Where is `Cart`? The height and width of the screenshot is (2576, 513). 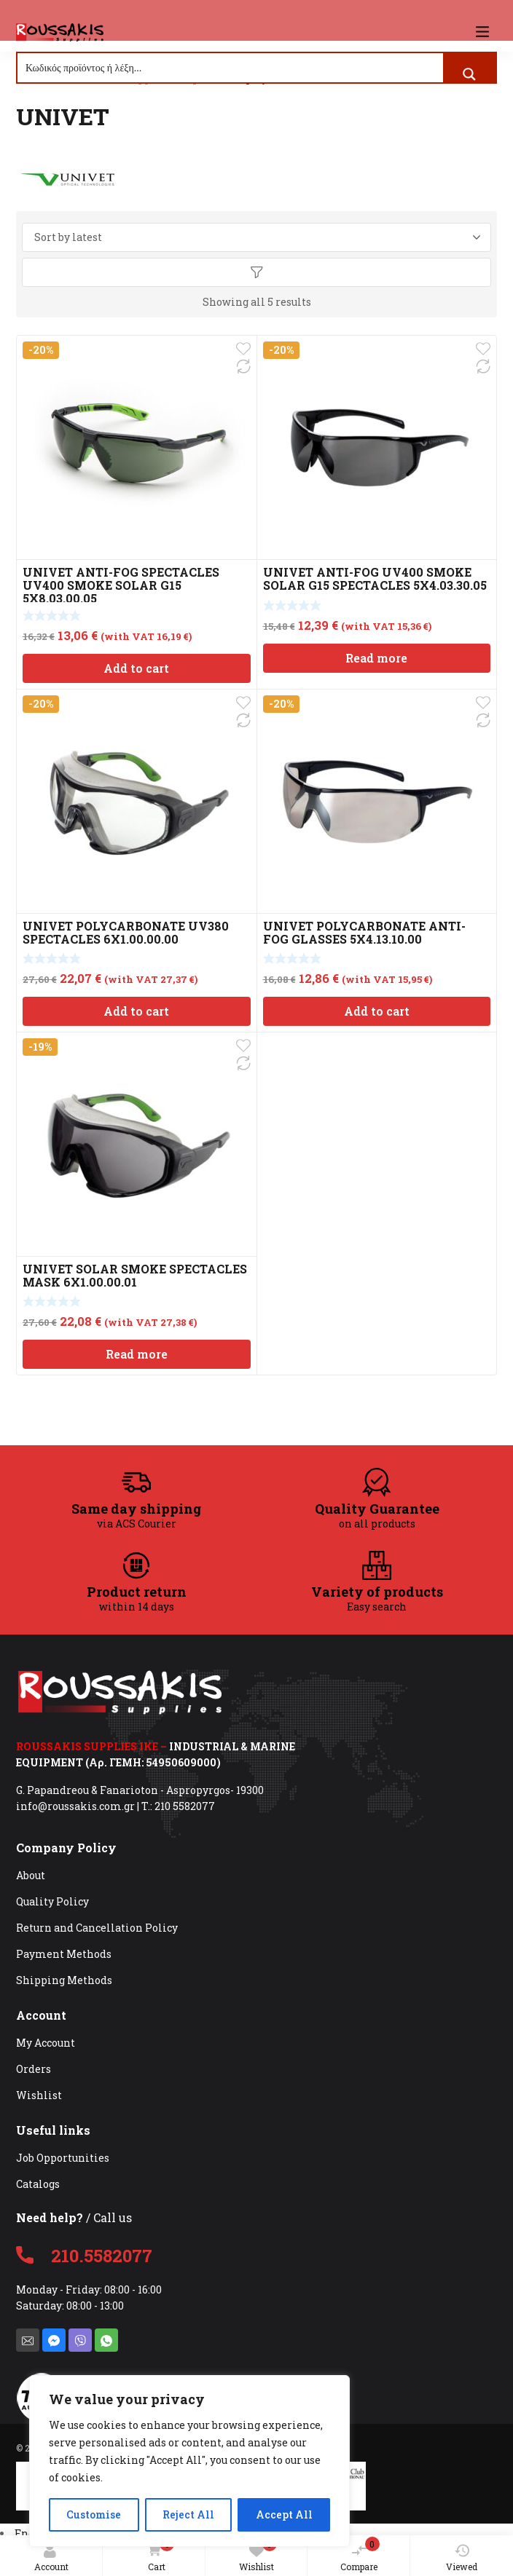
Cart is located at coordinates (158, 2555).